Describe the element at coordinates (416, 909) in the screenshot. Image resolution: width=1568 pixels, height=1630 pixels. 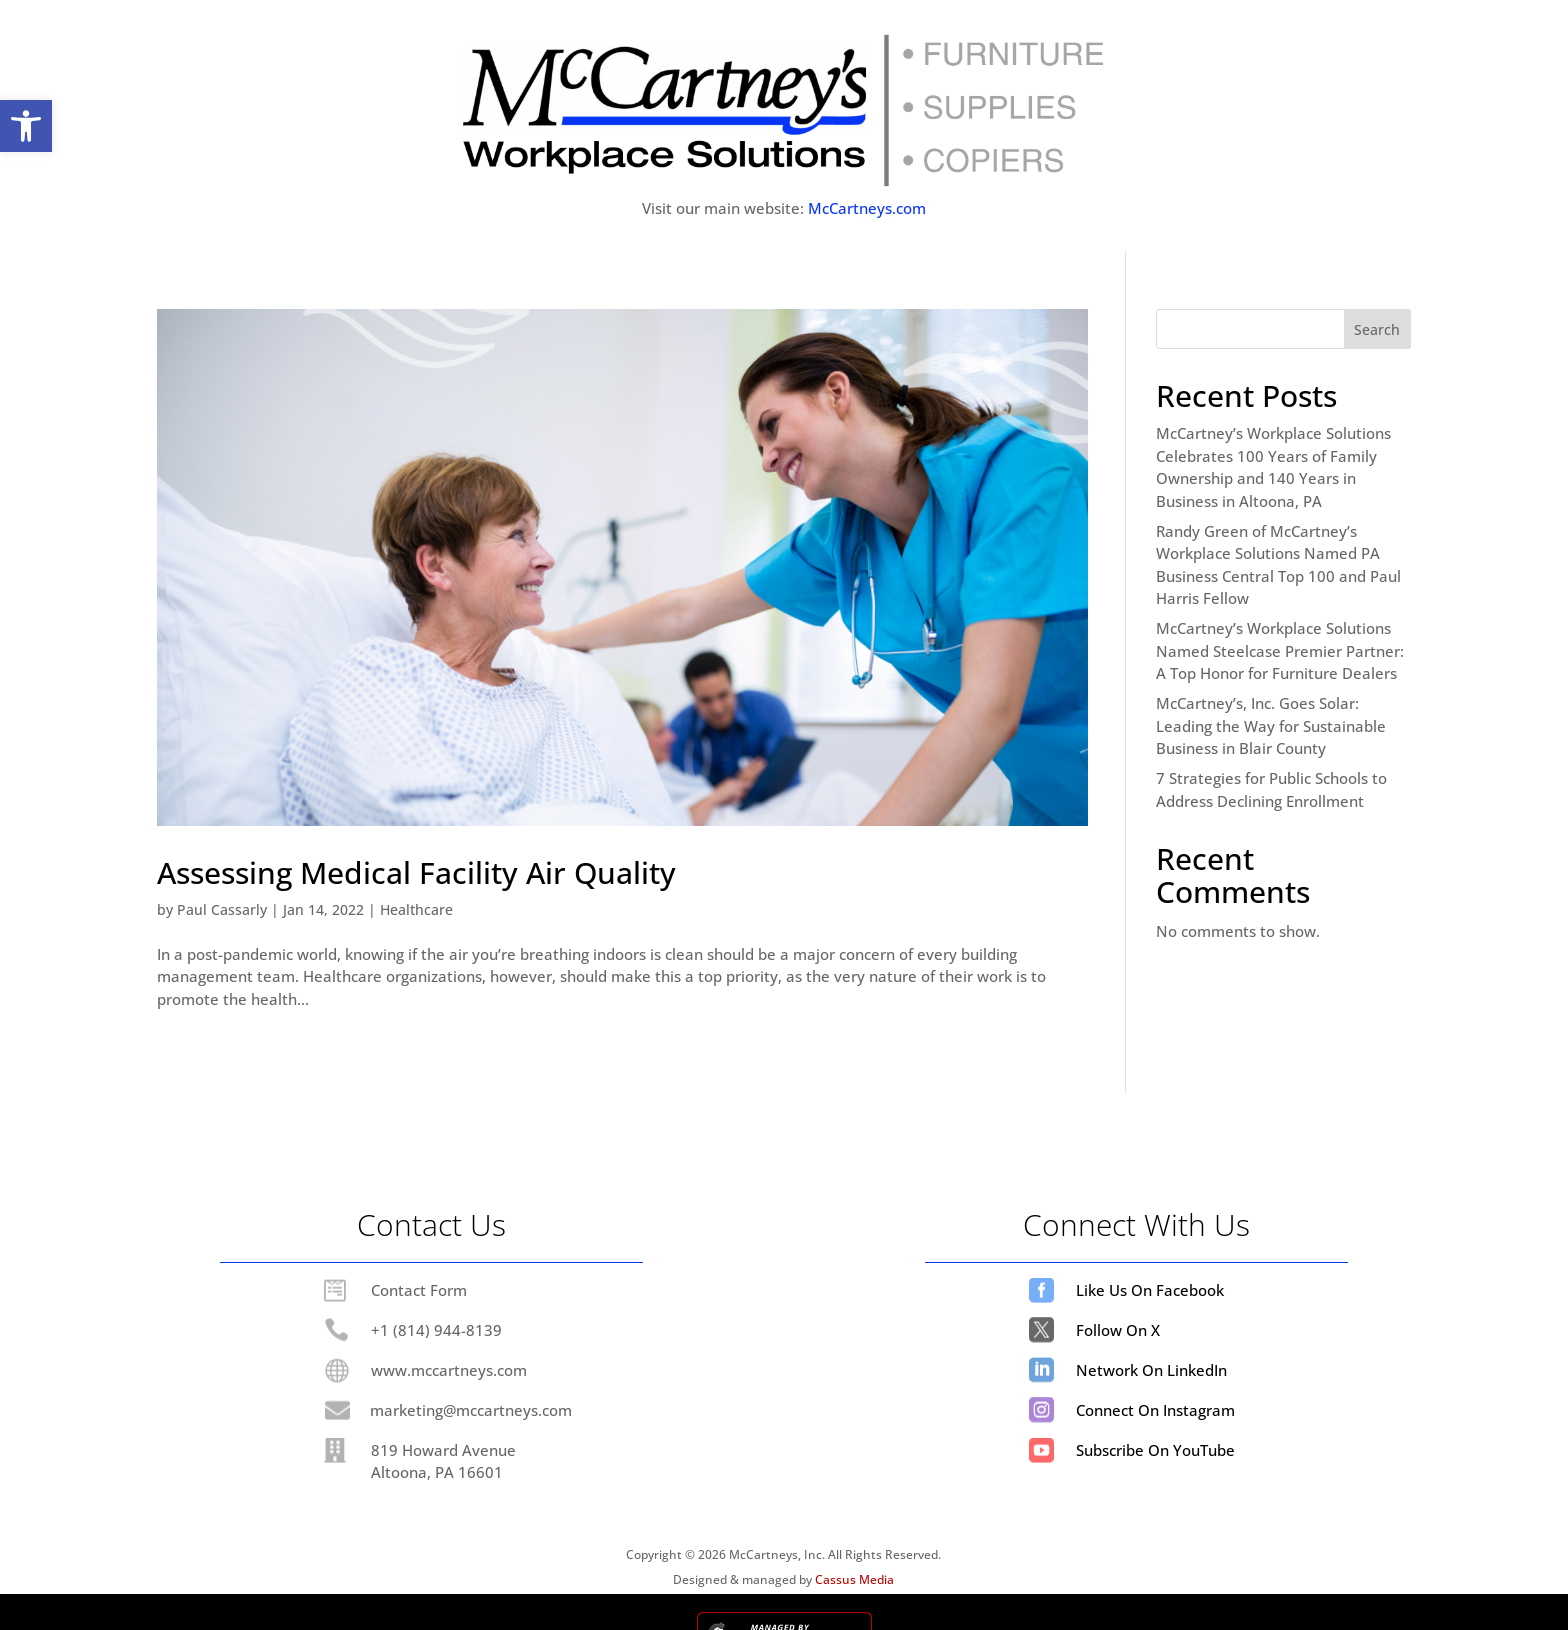
I see `Healthcare` at that location.